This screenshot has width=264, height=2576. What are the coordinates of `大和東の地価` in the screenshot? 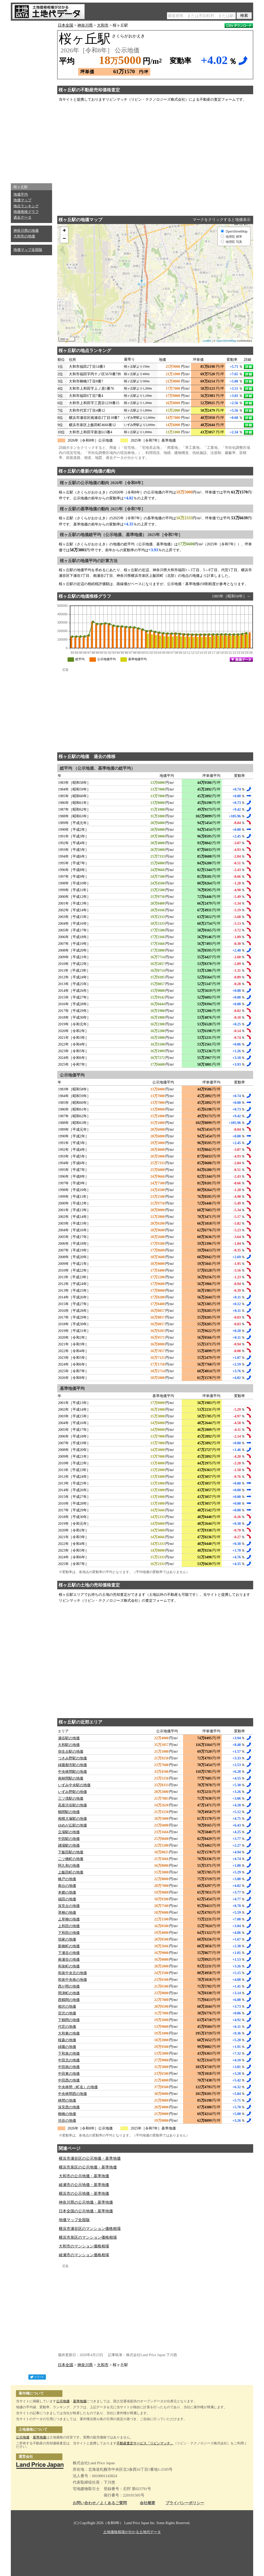 It's located at (69, 2033).